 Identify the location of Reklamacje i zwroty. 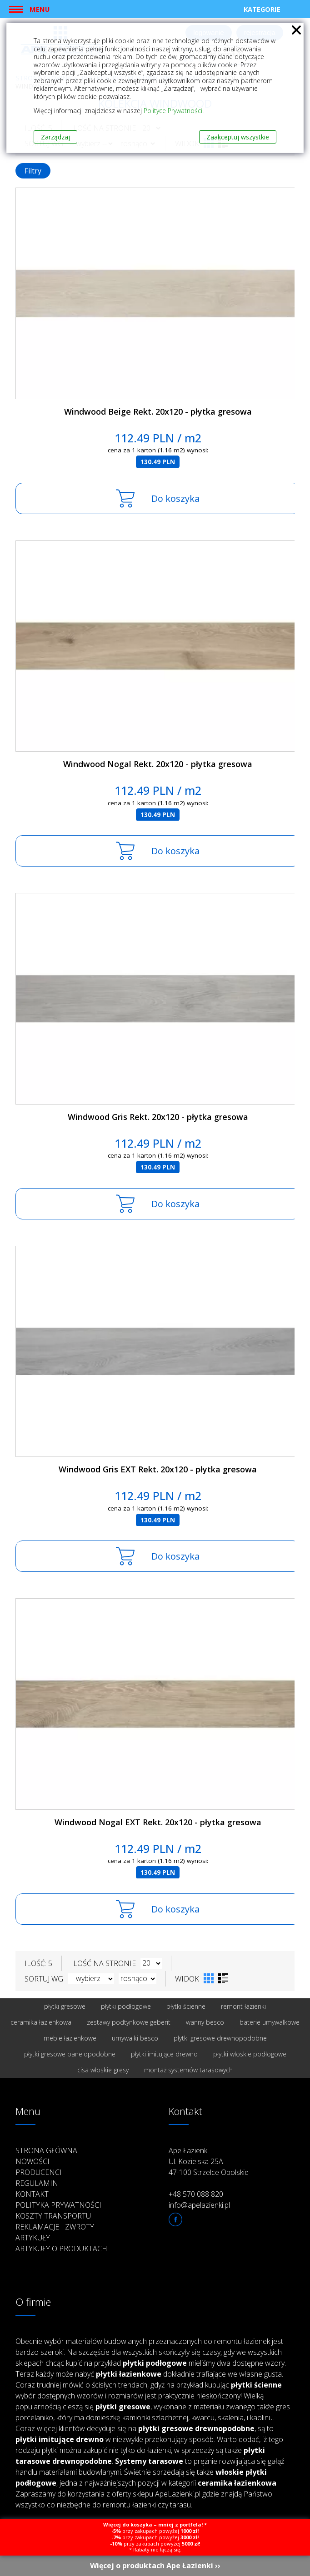
(54, 2227).